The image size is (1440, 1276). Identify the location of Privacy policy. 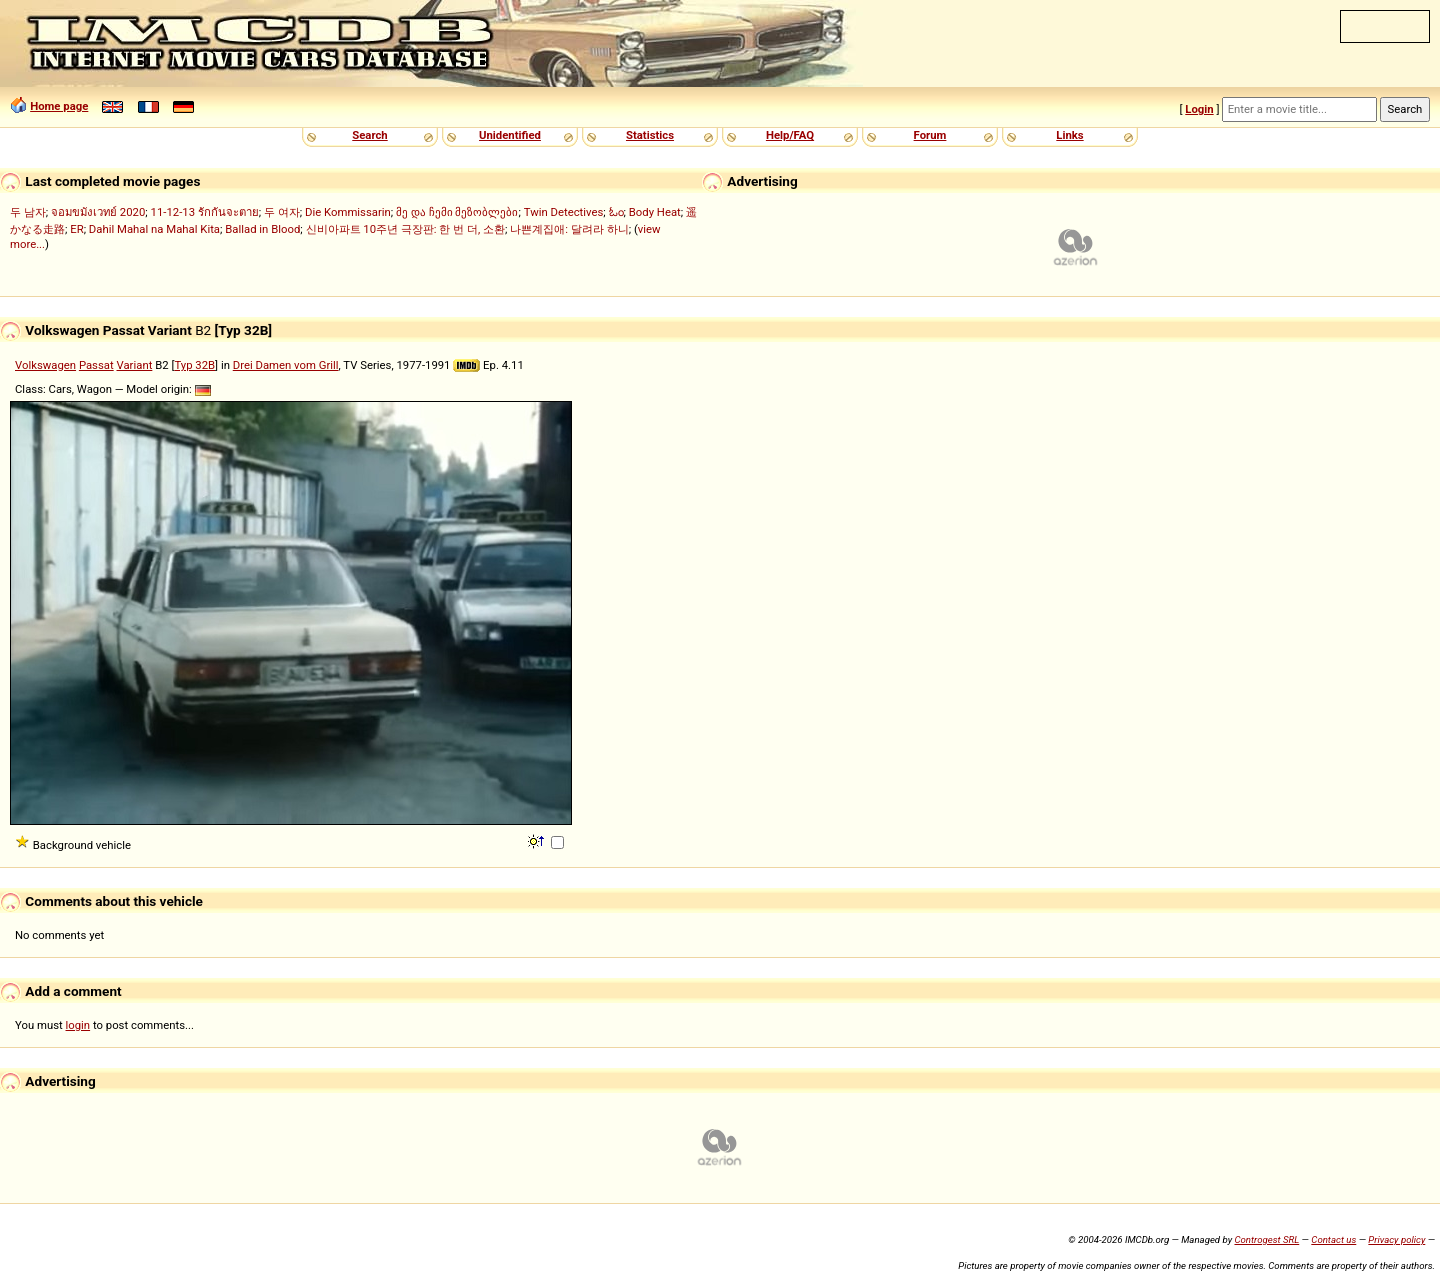
(1396, 1239).